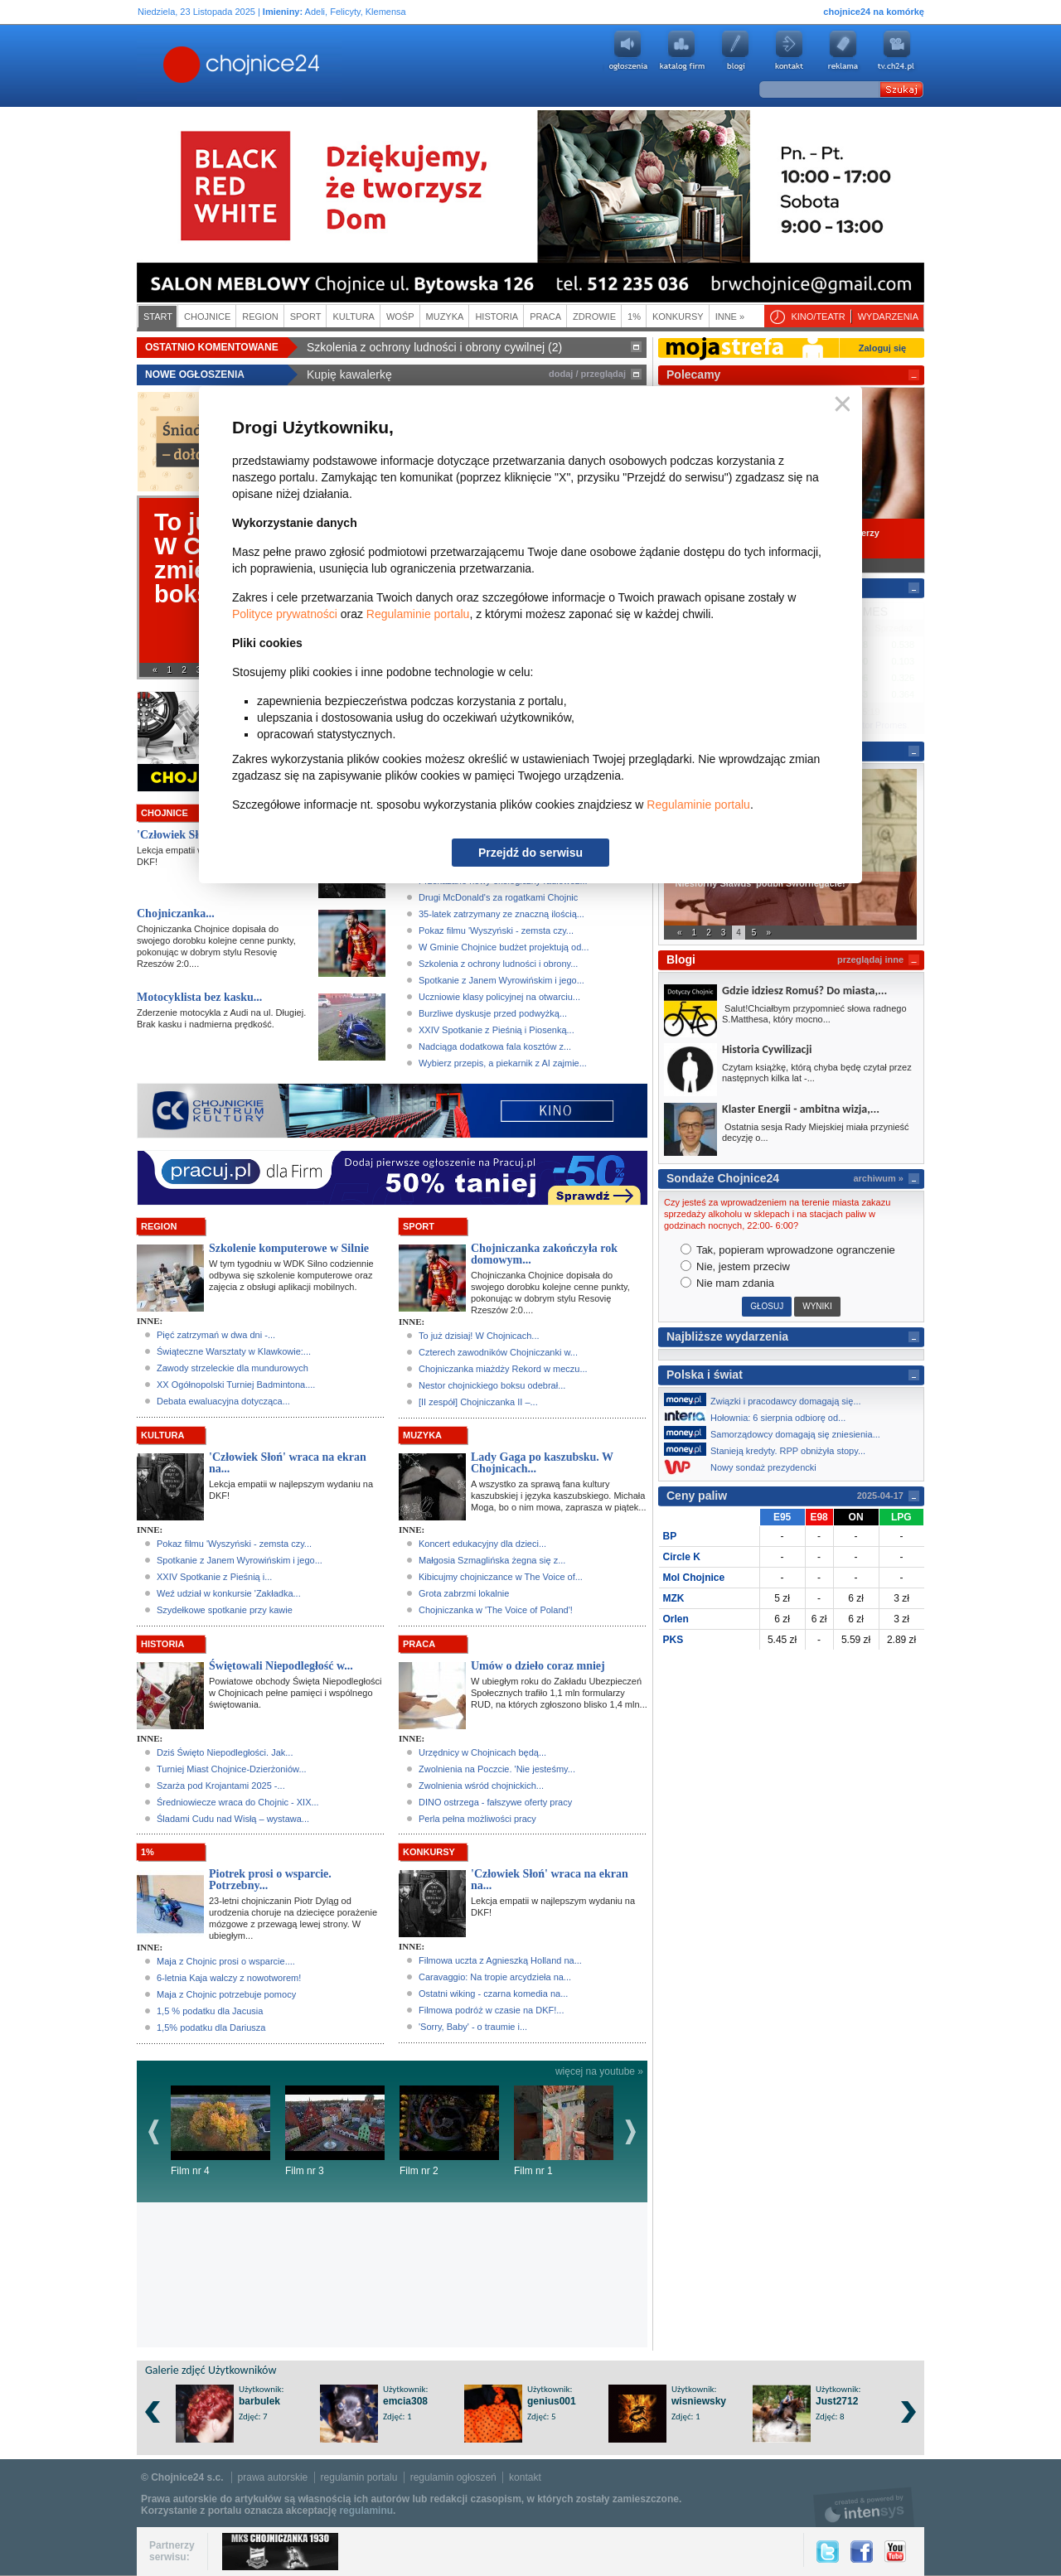 This screenshot has width=1061, height=2576. What do you see at coordinates (503, 1063) in the screenshot?
I see `Wybierz przepis, a piekarnik z AI zajmie...` at bounding box center [503, 1063].